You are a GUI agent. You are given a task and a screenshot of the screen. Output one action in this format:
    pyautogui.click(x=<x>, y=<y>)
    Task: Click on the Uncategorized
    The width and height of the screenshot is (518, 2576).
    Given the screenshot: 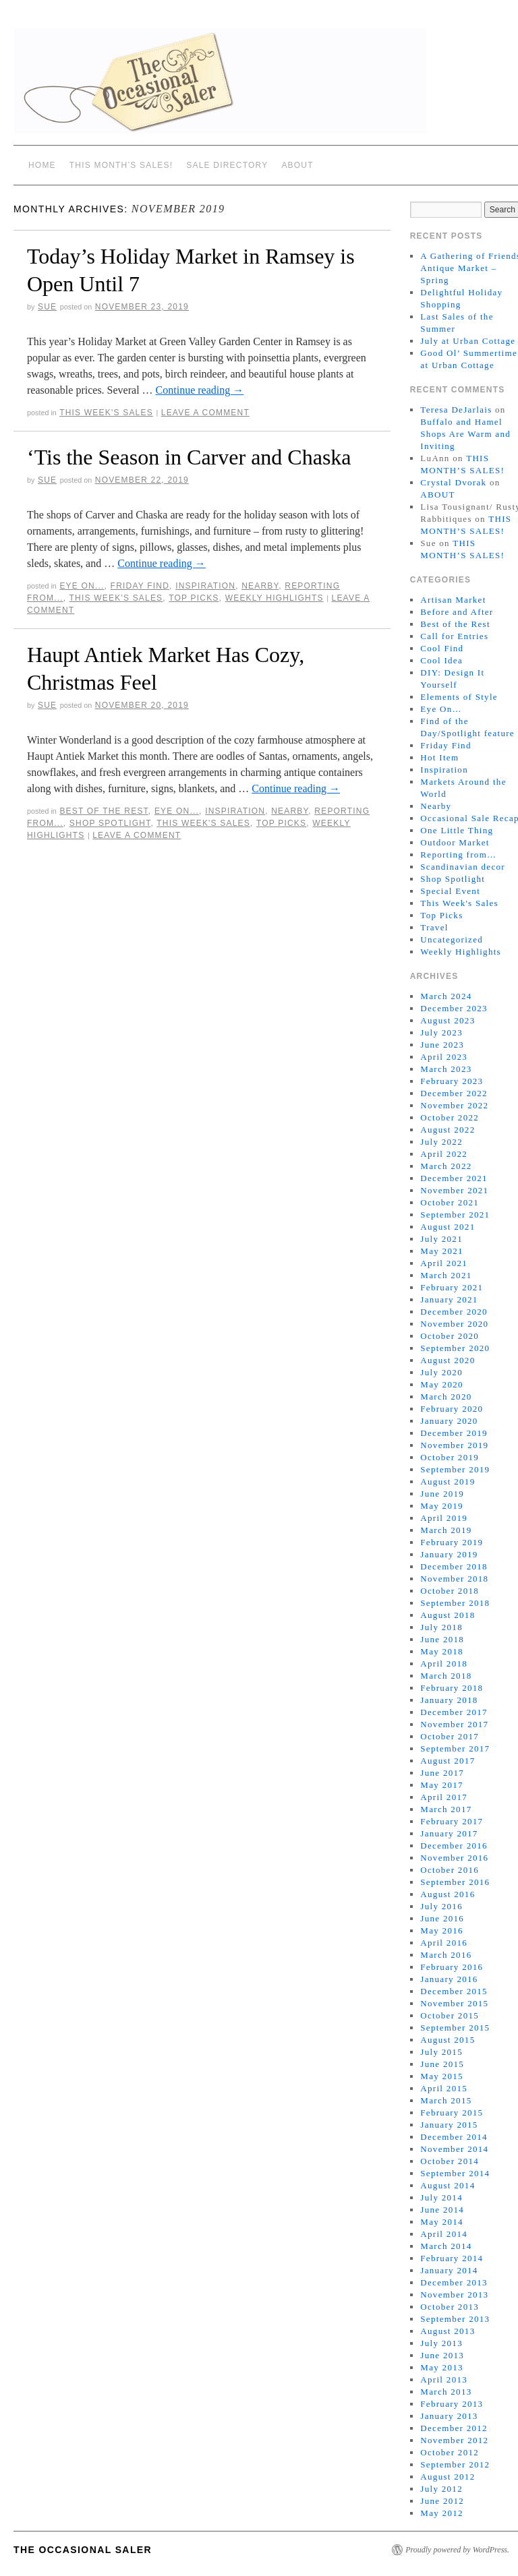 What is the action you would take?
    pyautogui.click(x=451, y=939)
    